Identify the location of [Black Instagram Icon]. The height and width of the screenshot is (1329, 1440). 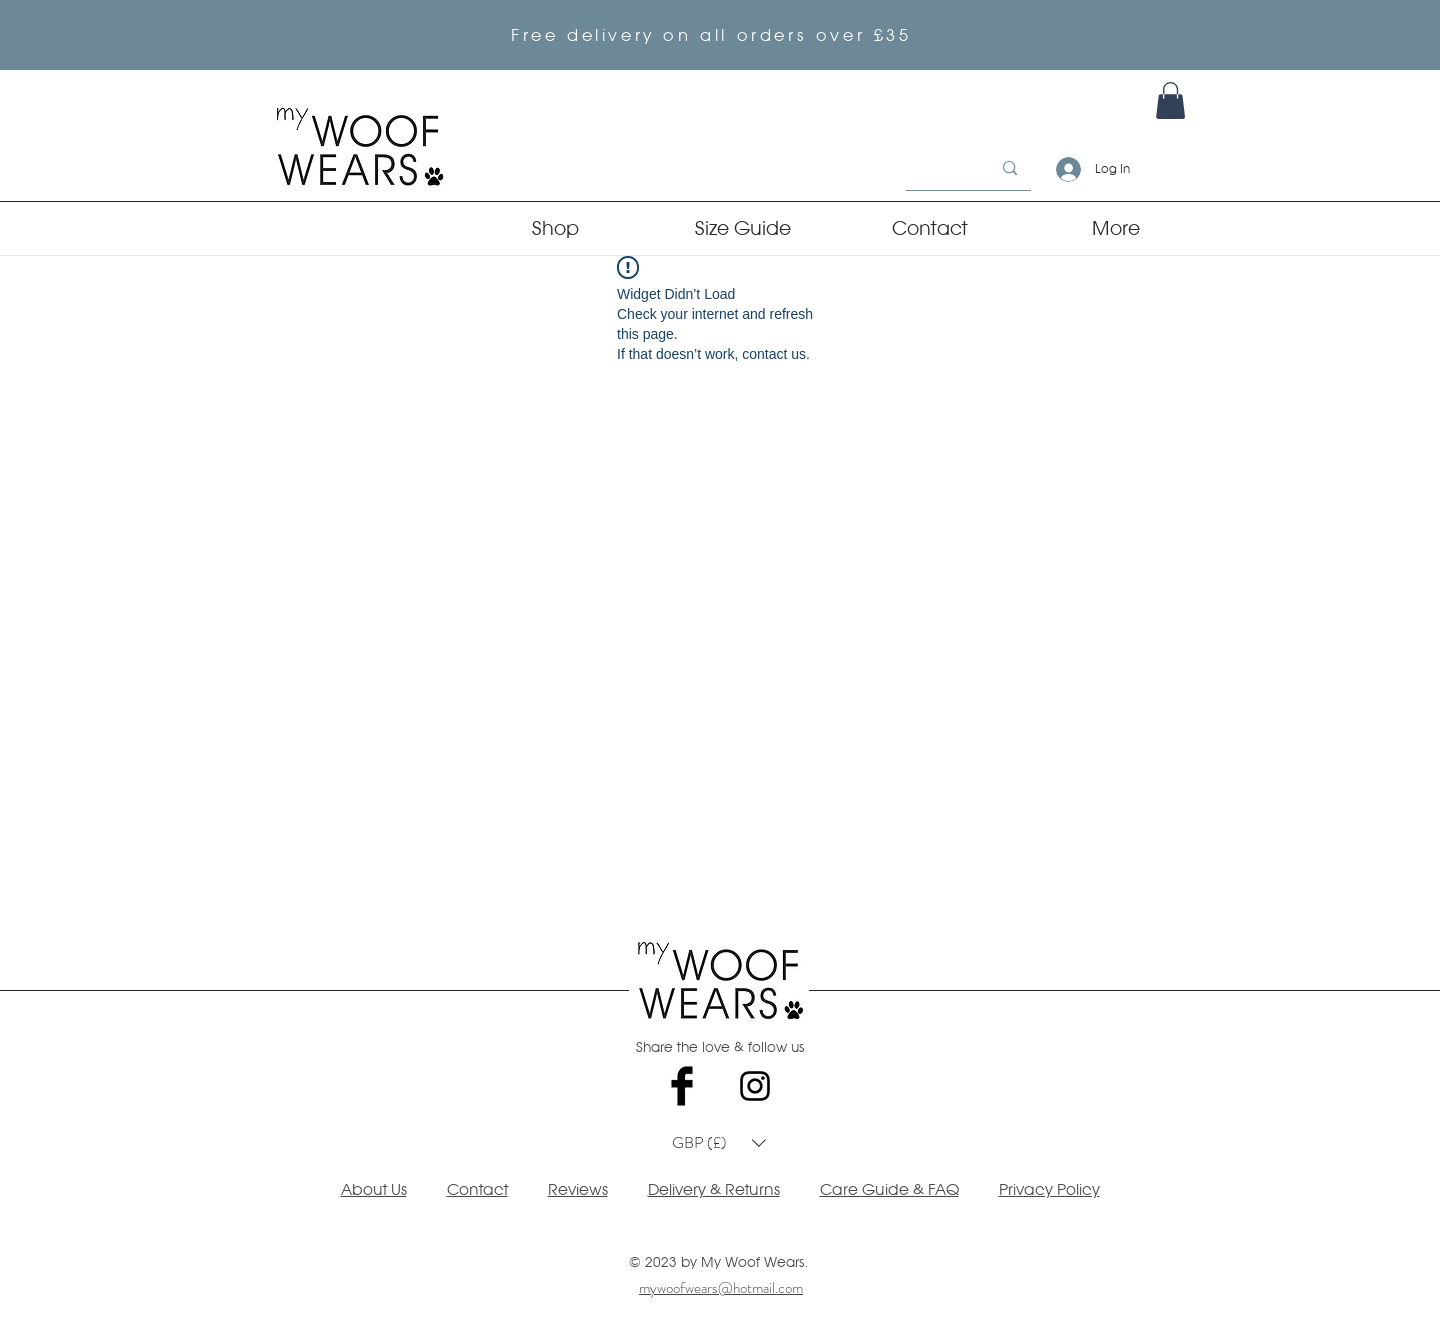
(755, 1086).